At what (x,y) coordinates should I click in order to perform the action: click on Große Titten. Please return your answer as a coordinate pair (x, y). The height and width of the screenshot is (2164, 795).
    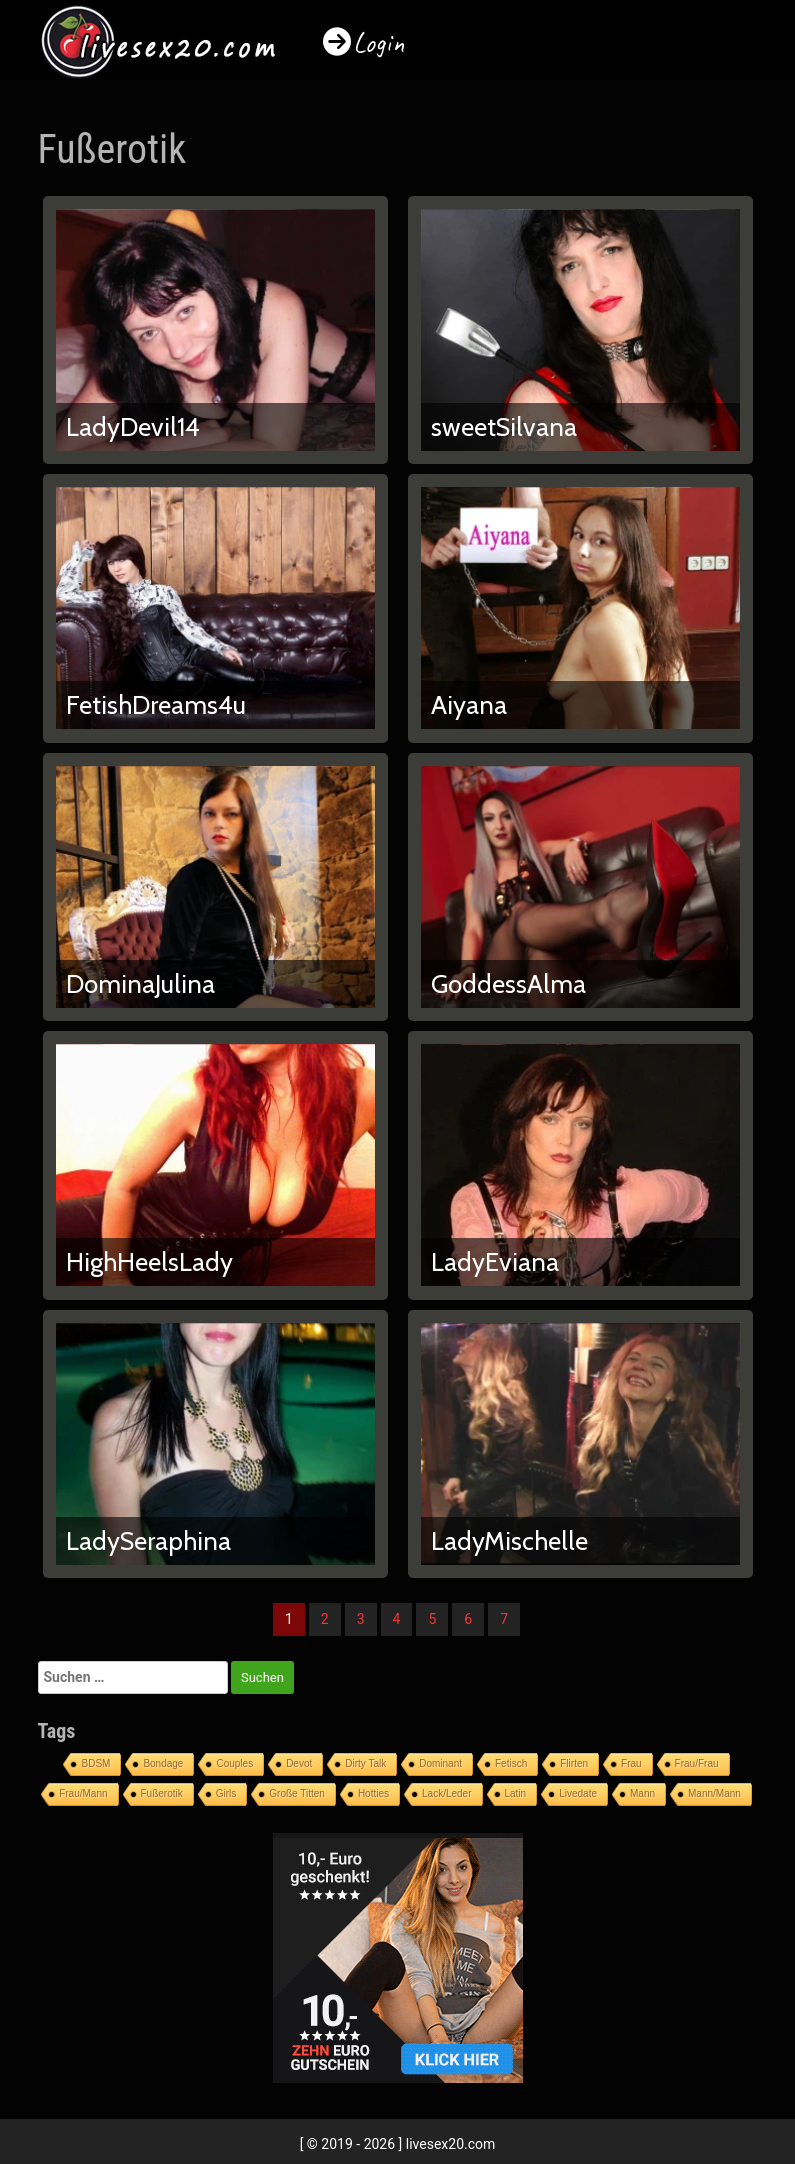
    Looking at the image, I should click on (297, 1793).